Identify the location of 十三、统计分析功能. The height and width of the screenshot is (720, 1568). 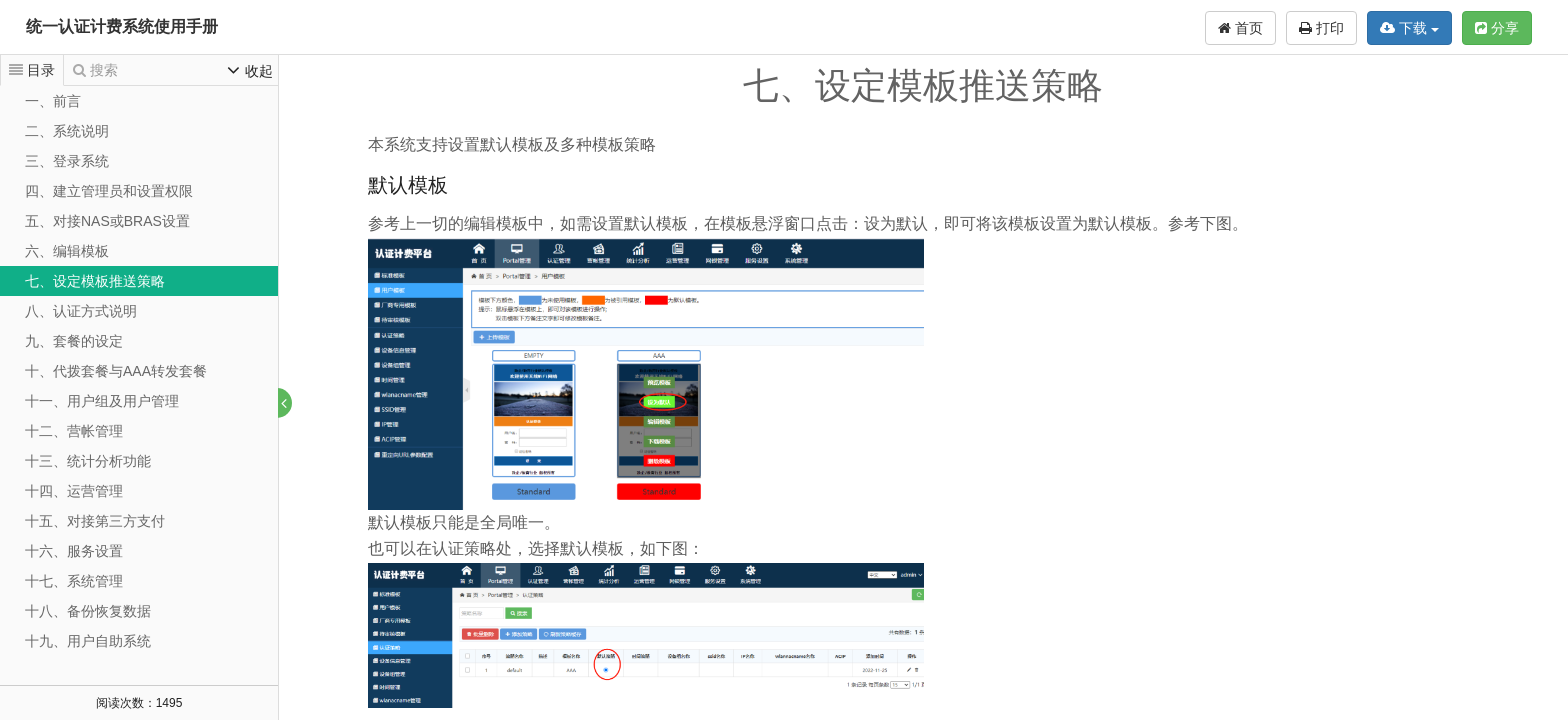
(88, 461).